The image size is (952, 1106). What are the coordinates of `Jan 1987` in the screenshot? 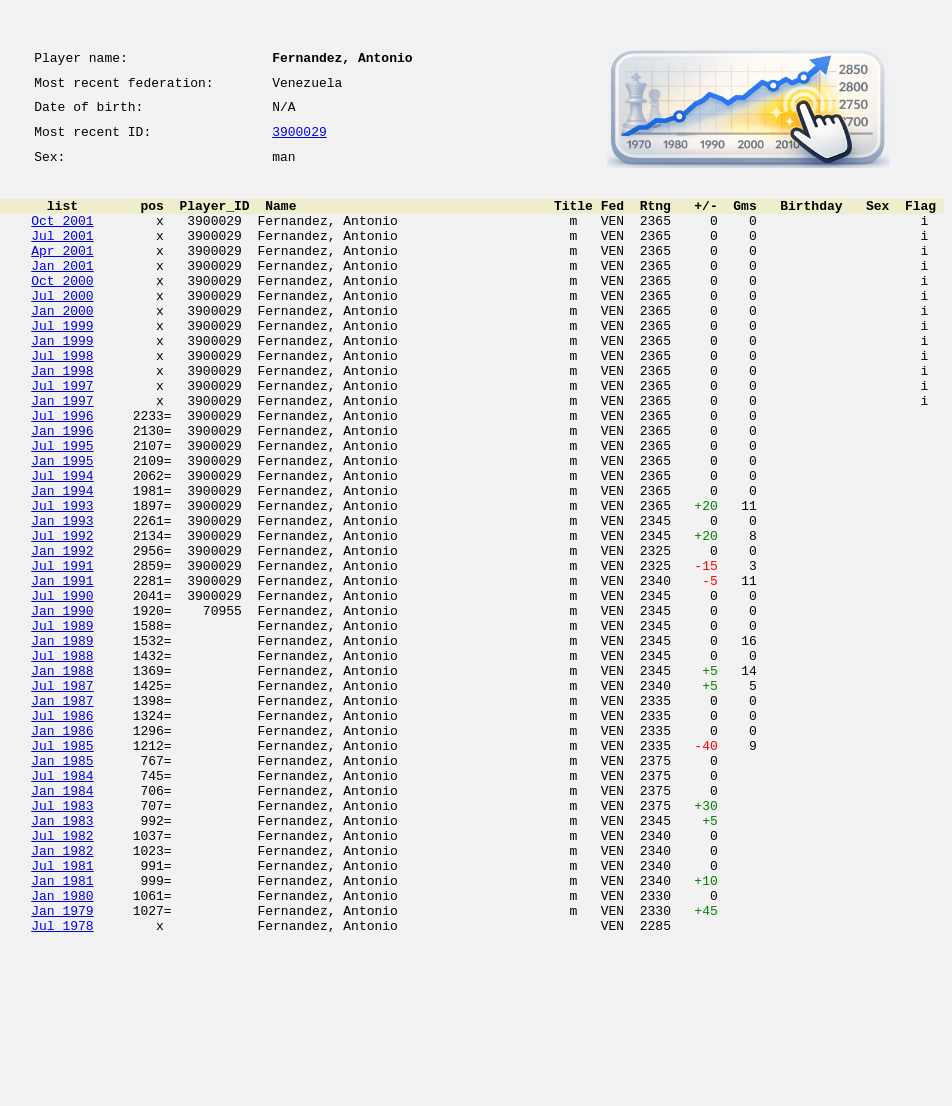 It's located at (62, 814).